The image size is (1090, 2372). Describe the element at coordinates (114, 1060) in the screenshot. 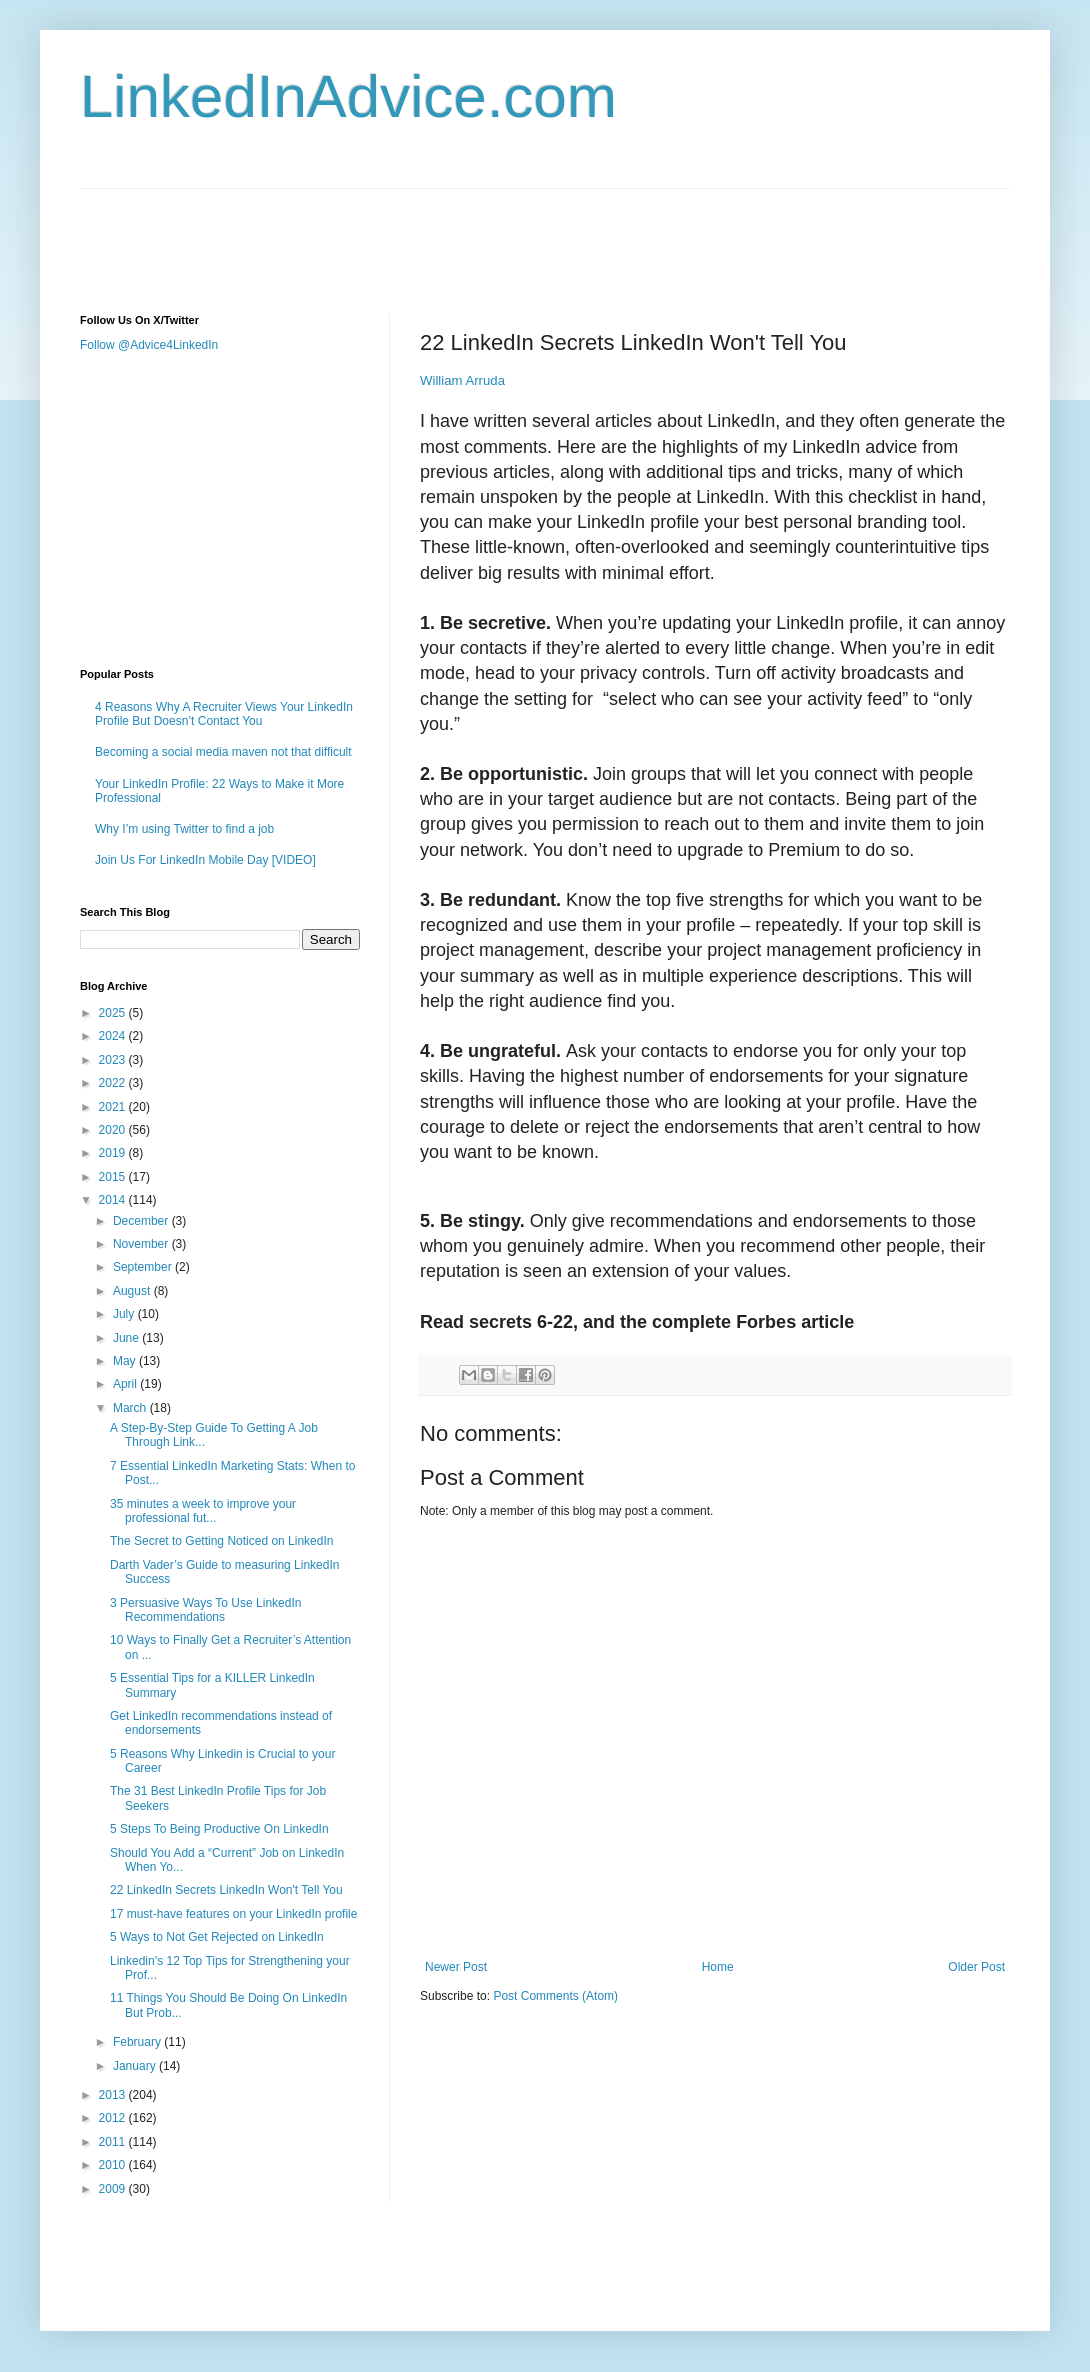

I see `2023` at that location.